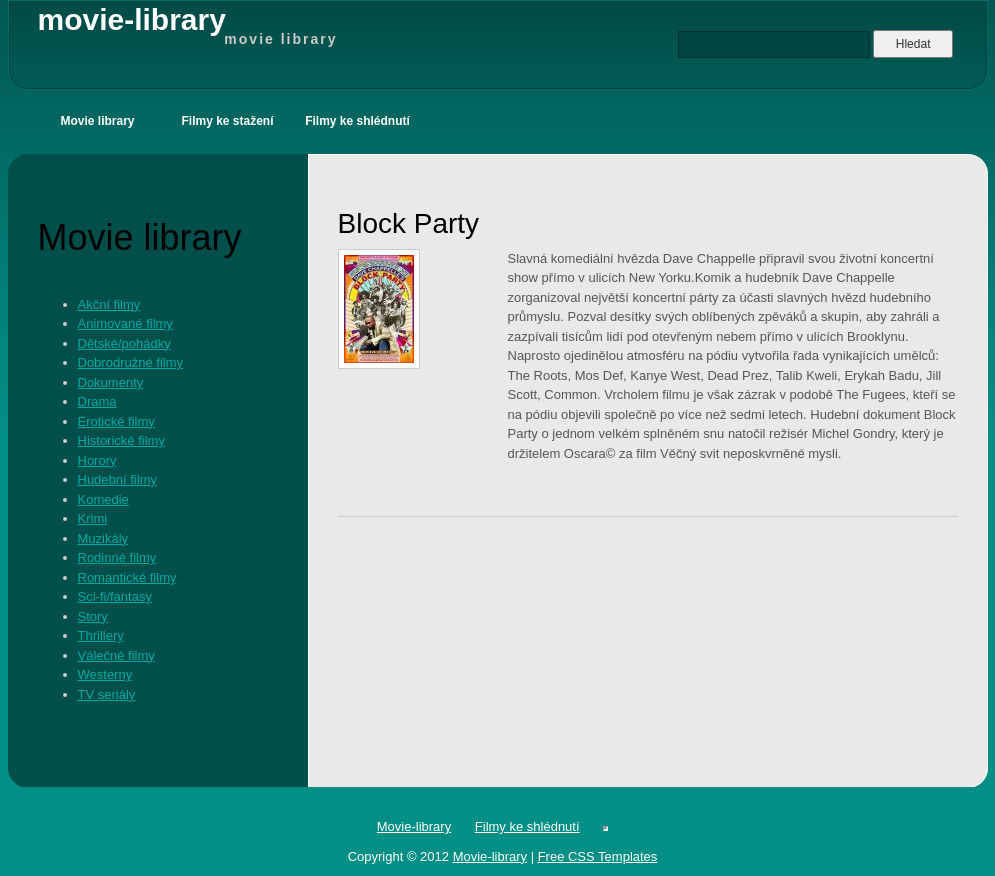 This screenshot has height=876, width=995. What do you see at coordinates (97, 121) in the screenshot?
I see `Movie library` at bounding box center [97, 121].